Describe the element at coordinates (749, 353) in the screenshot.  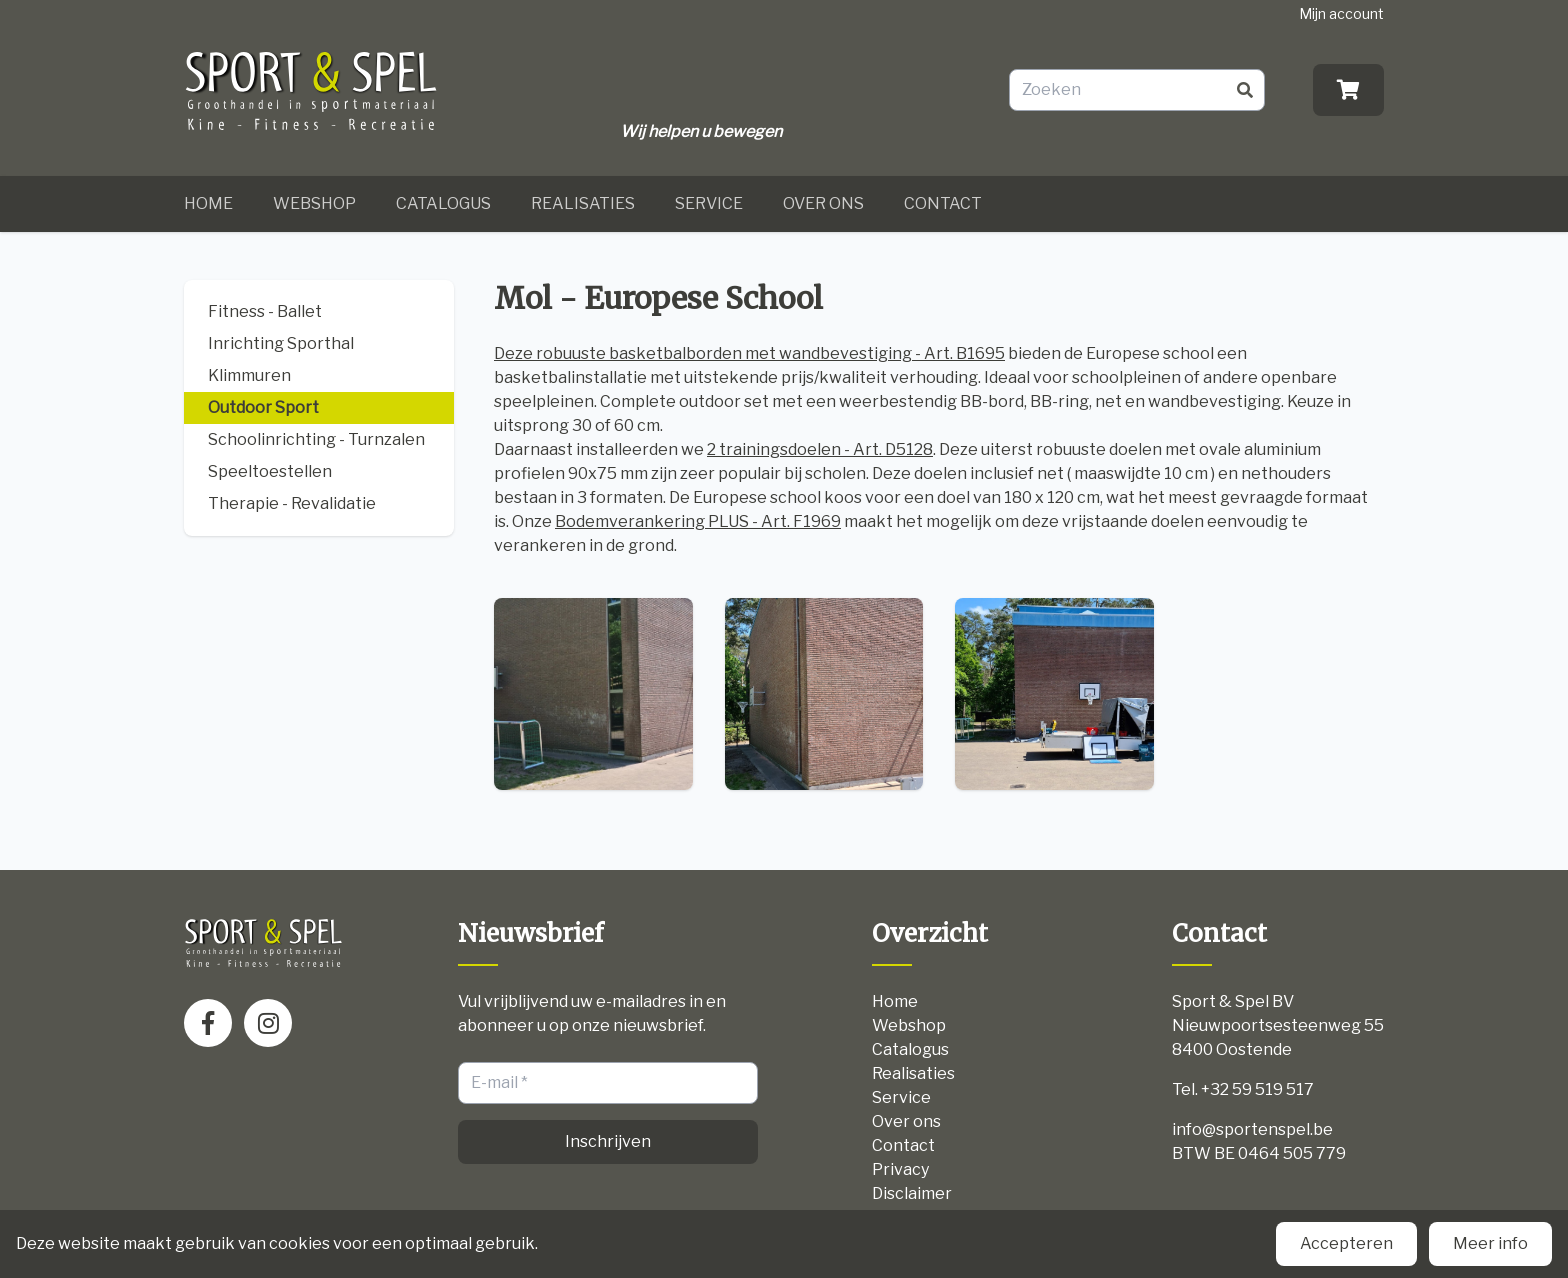
I see `Deze robuuste basketbalborden met wandbevestiging - Art. B1695` at that location.